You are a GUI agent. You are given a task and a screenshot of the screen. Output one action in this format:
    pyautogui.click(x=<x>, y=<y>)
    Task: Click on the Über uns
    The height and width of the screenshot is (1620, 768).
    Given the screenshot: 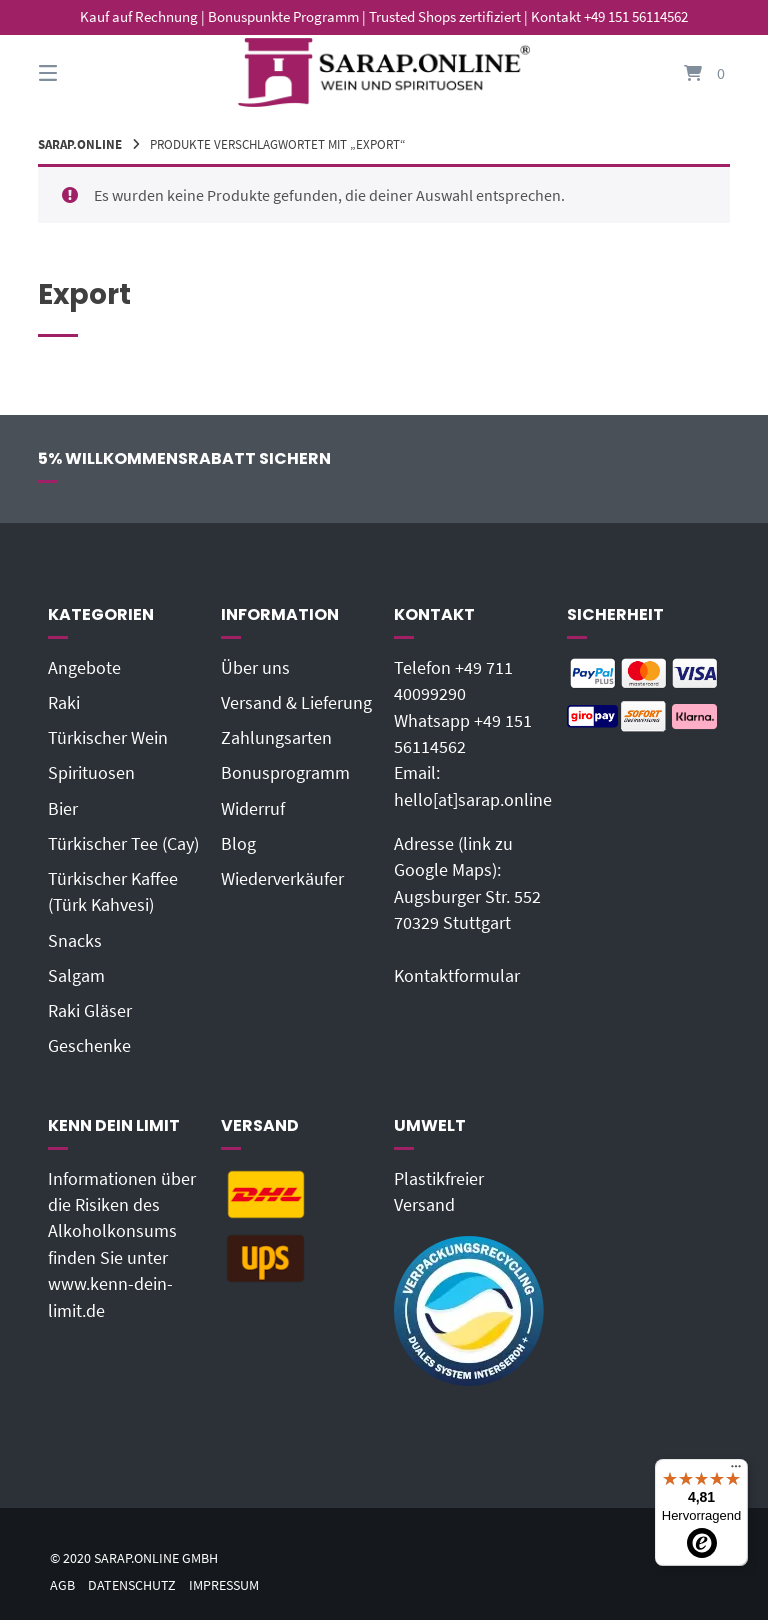 What is the action you would take?
    pyautogui.click(x=255, y=668)
    